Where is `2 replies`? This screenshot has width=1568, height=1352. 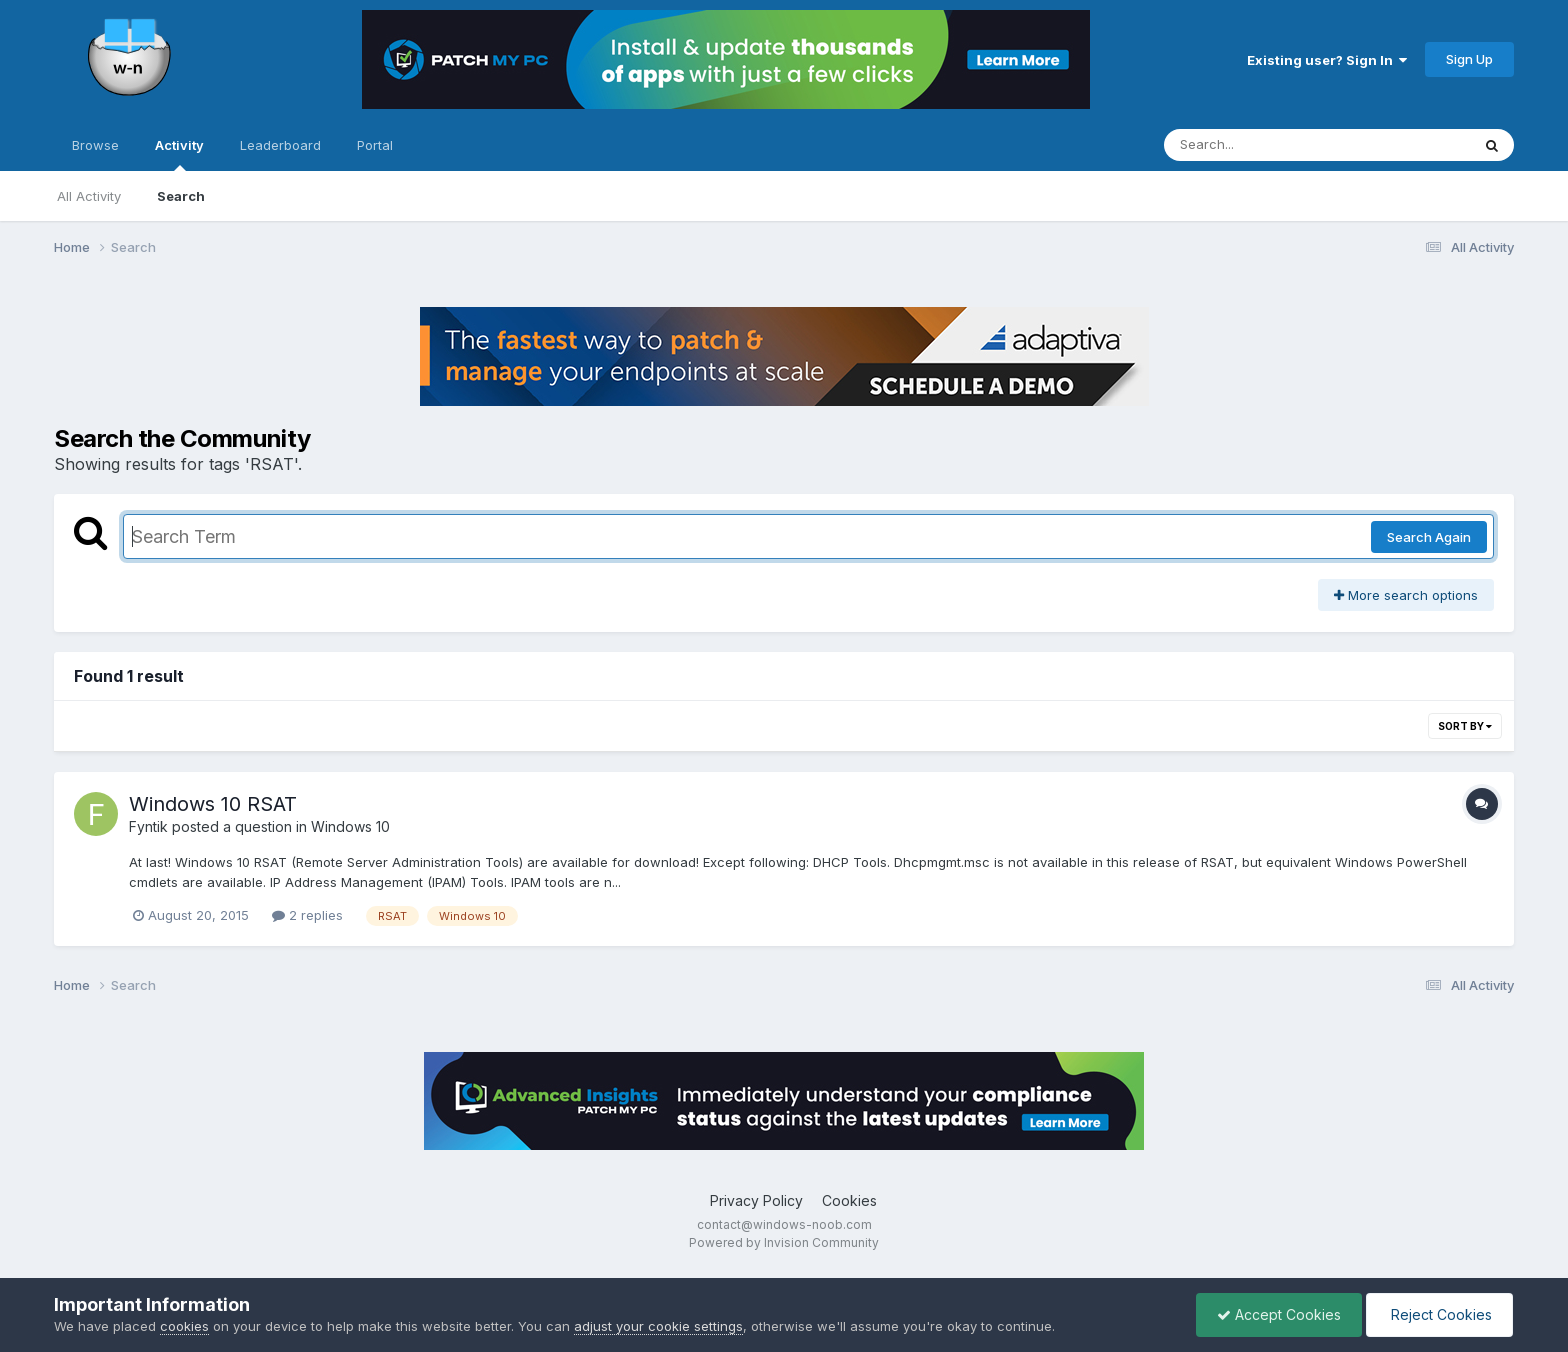
2 replies is located at coordinates (307, 915).